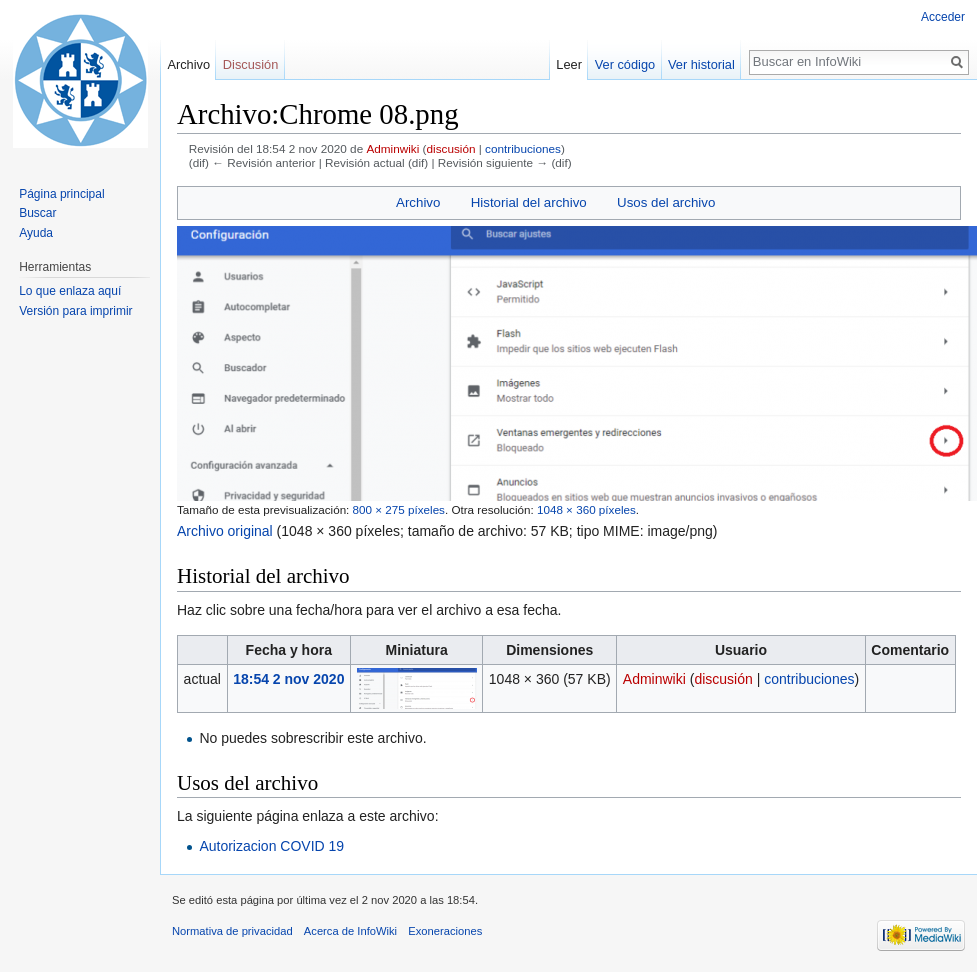  I want to click on Exoneraciones, so click(445, 931).